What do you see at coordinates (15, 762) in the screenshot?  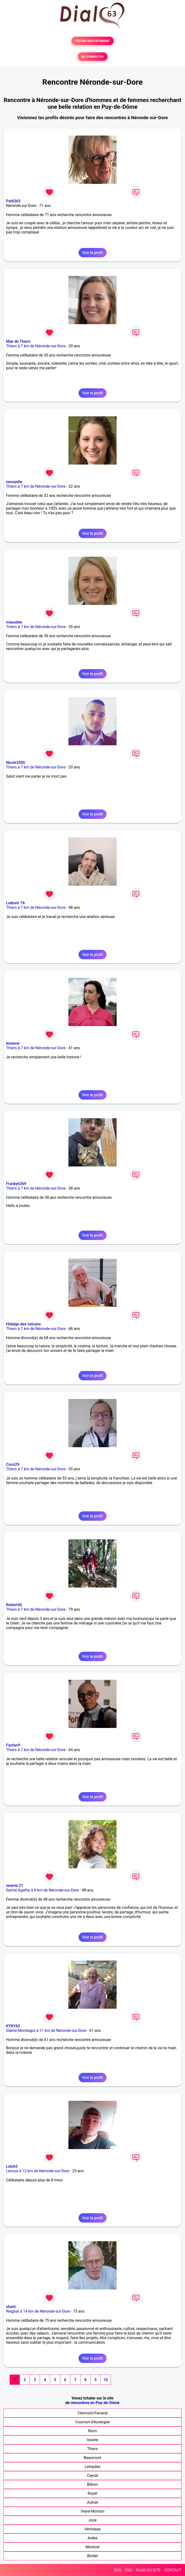 I see `Nico63300` at bounding box center [15, 762].